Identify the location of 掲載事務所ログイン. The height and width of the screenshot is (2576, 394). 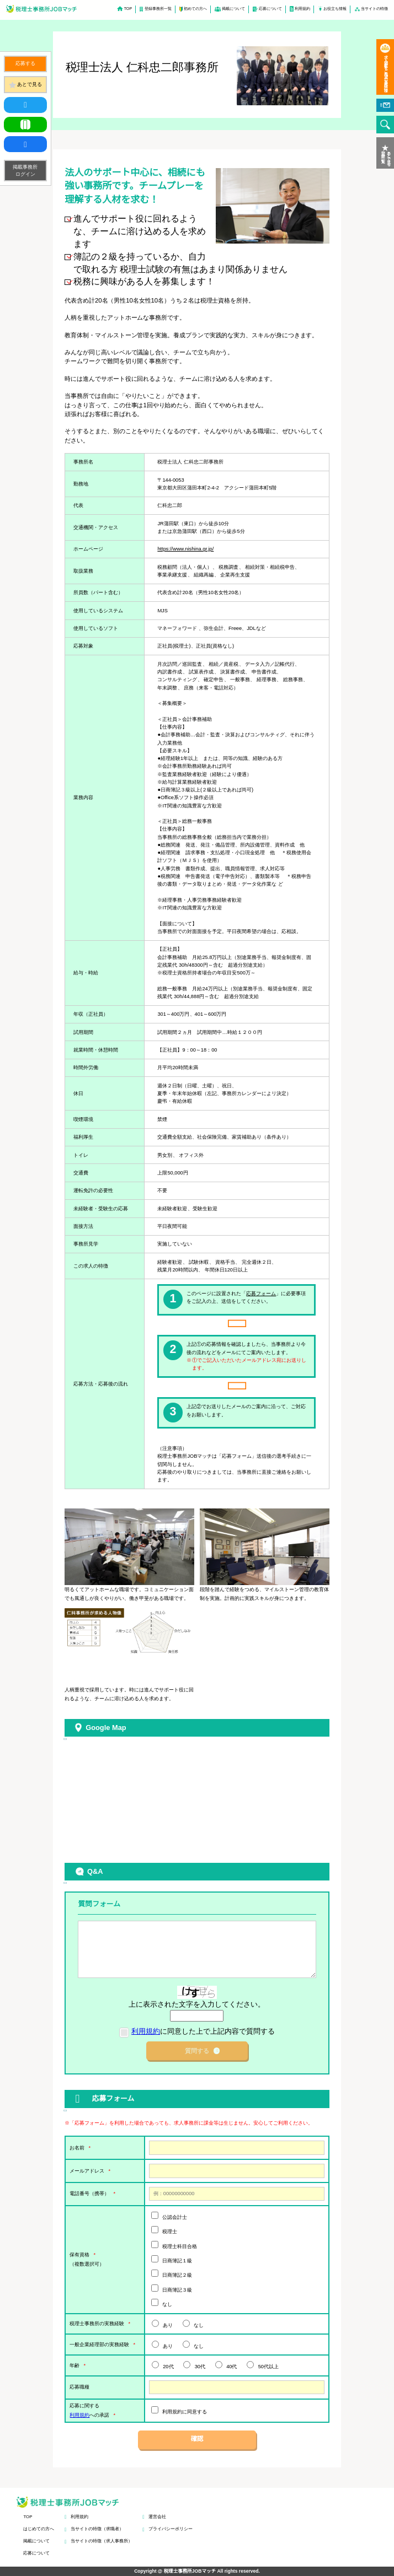
(25, 170).